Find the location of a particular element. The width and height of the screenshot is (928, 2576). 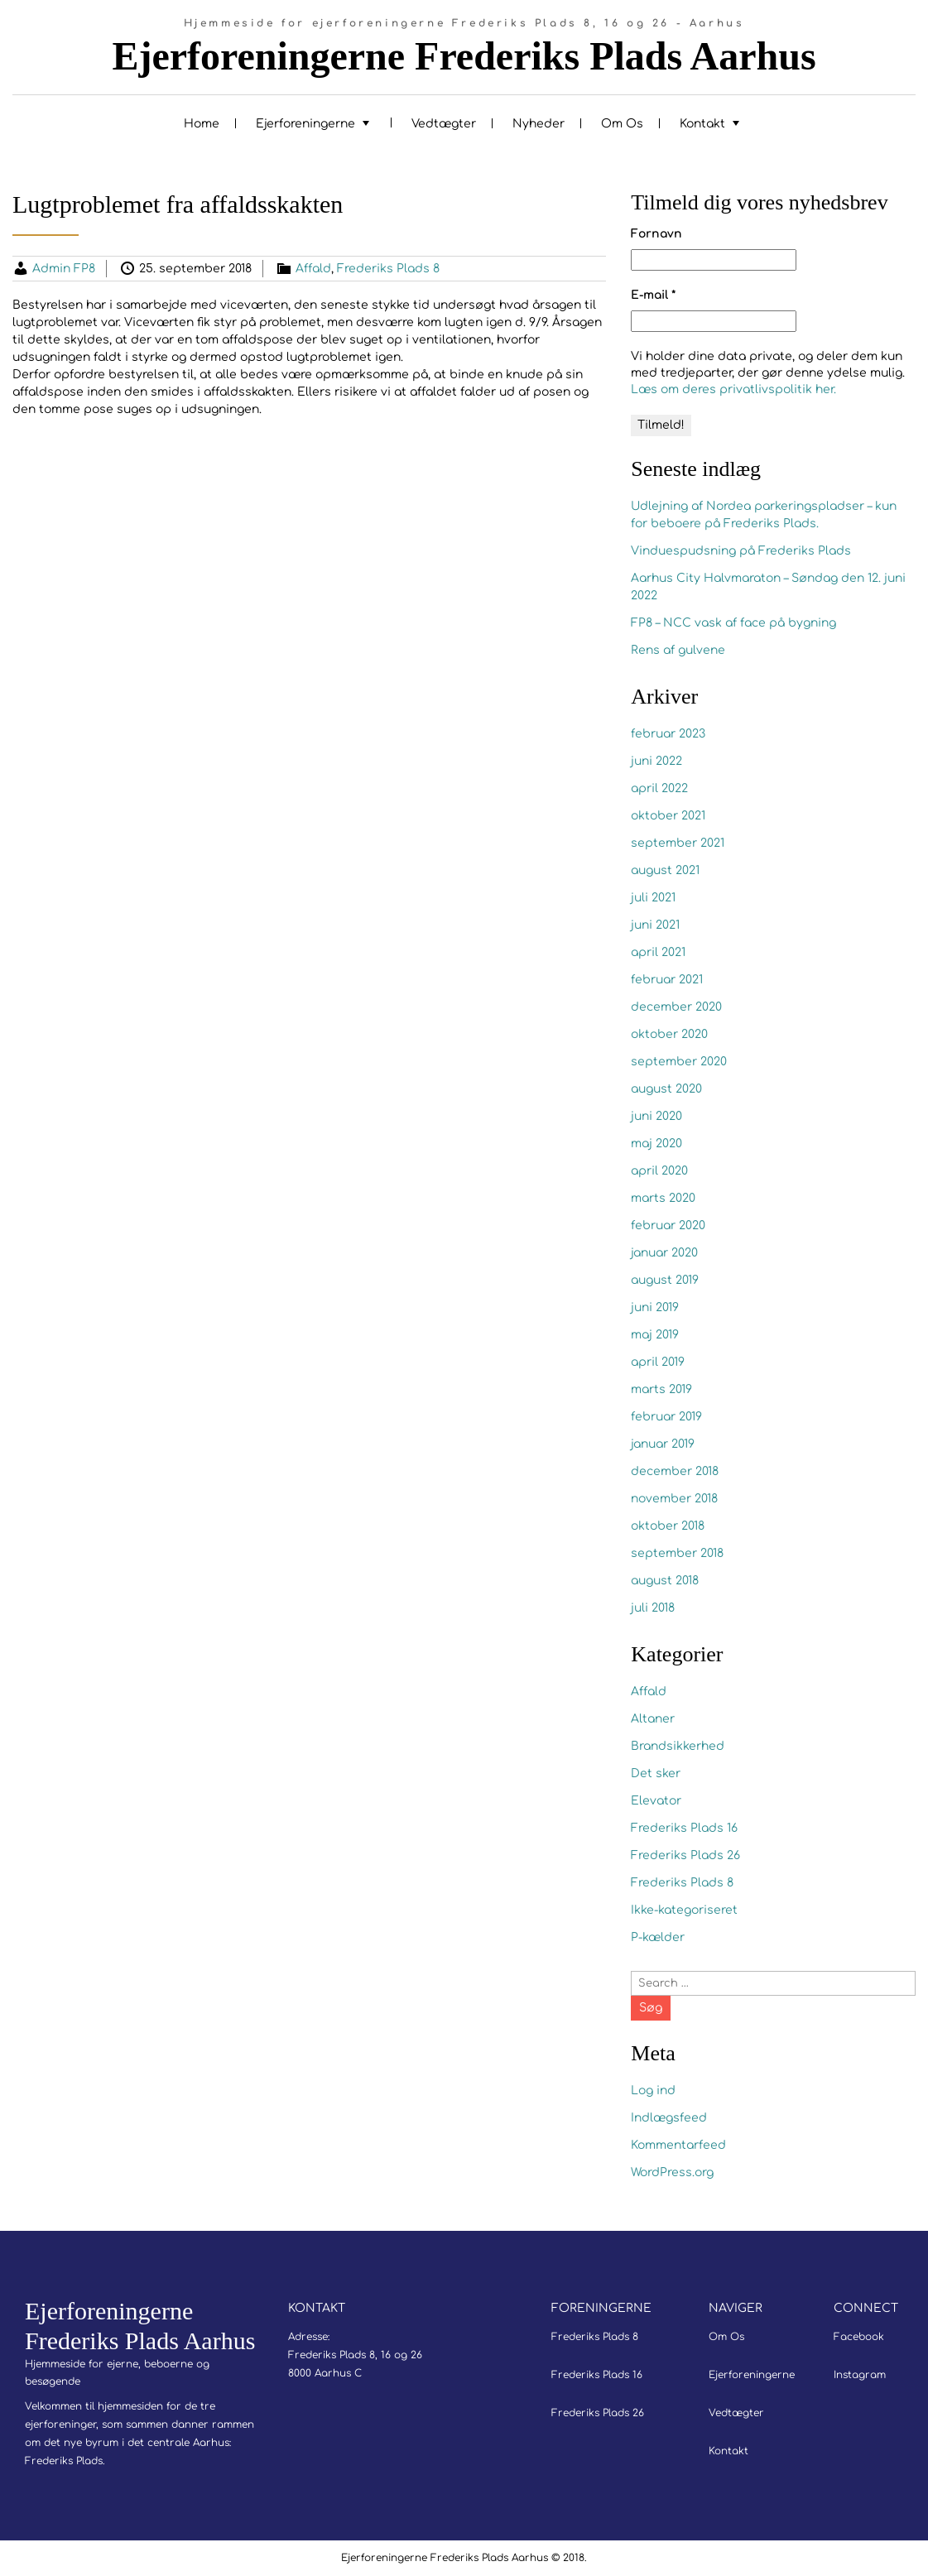

april 2021 is located at coordinates (658, 952).